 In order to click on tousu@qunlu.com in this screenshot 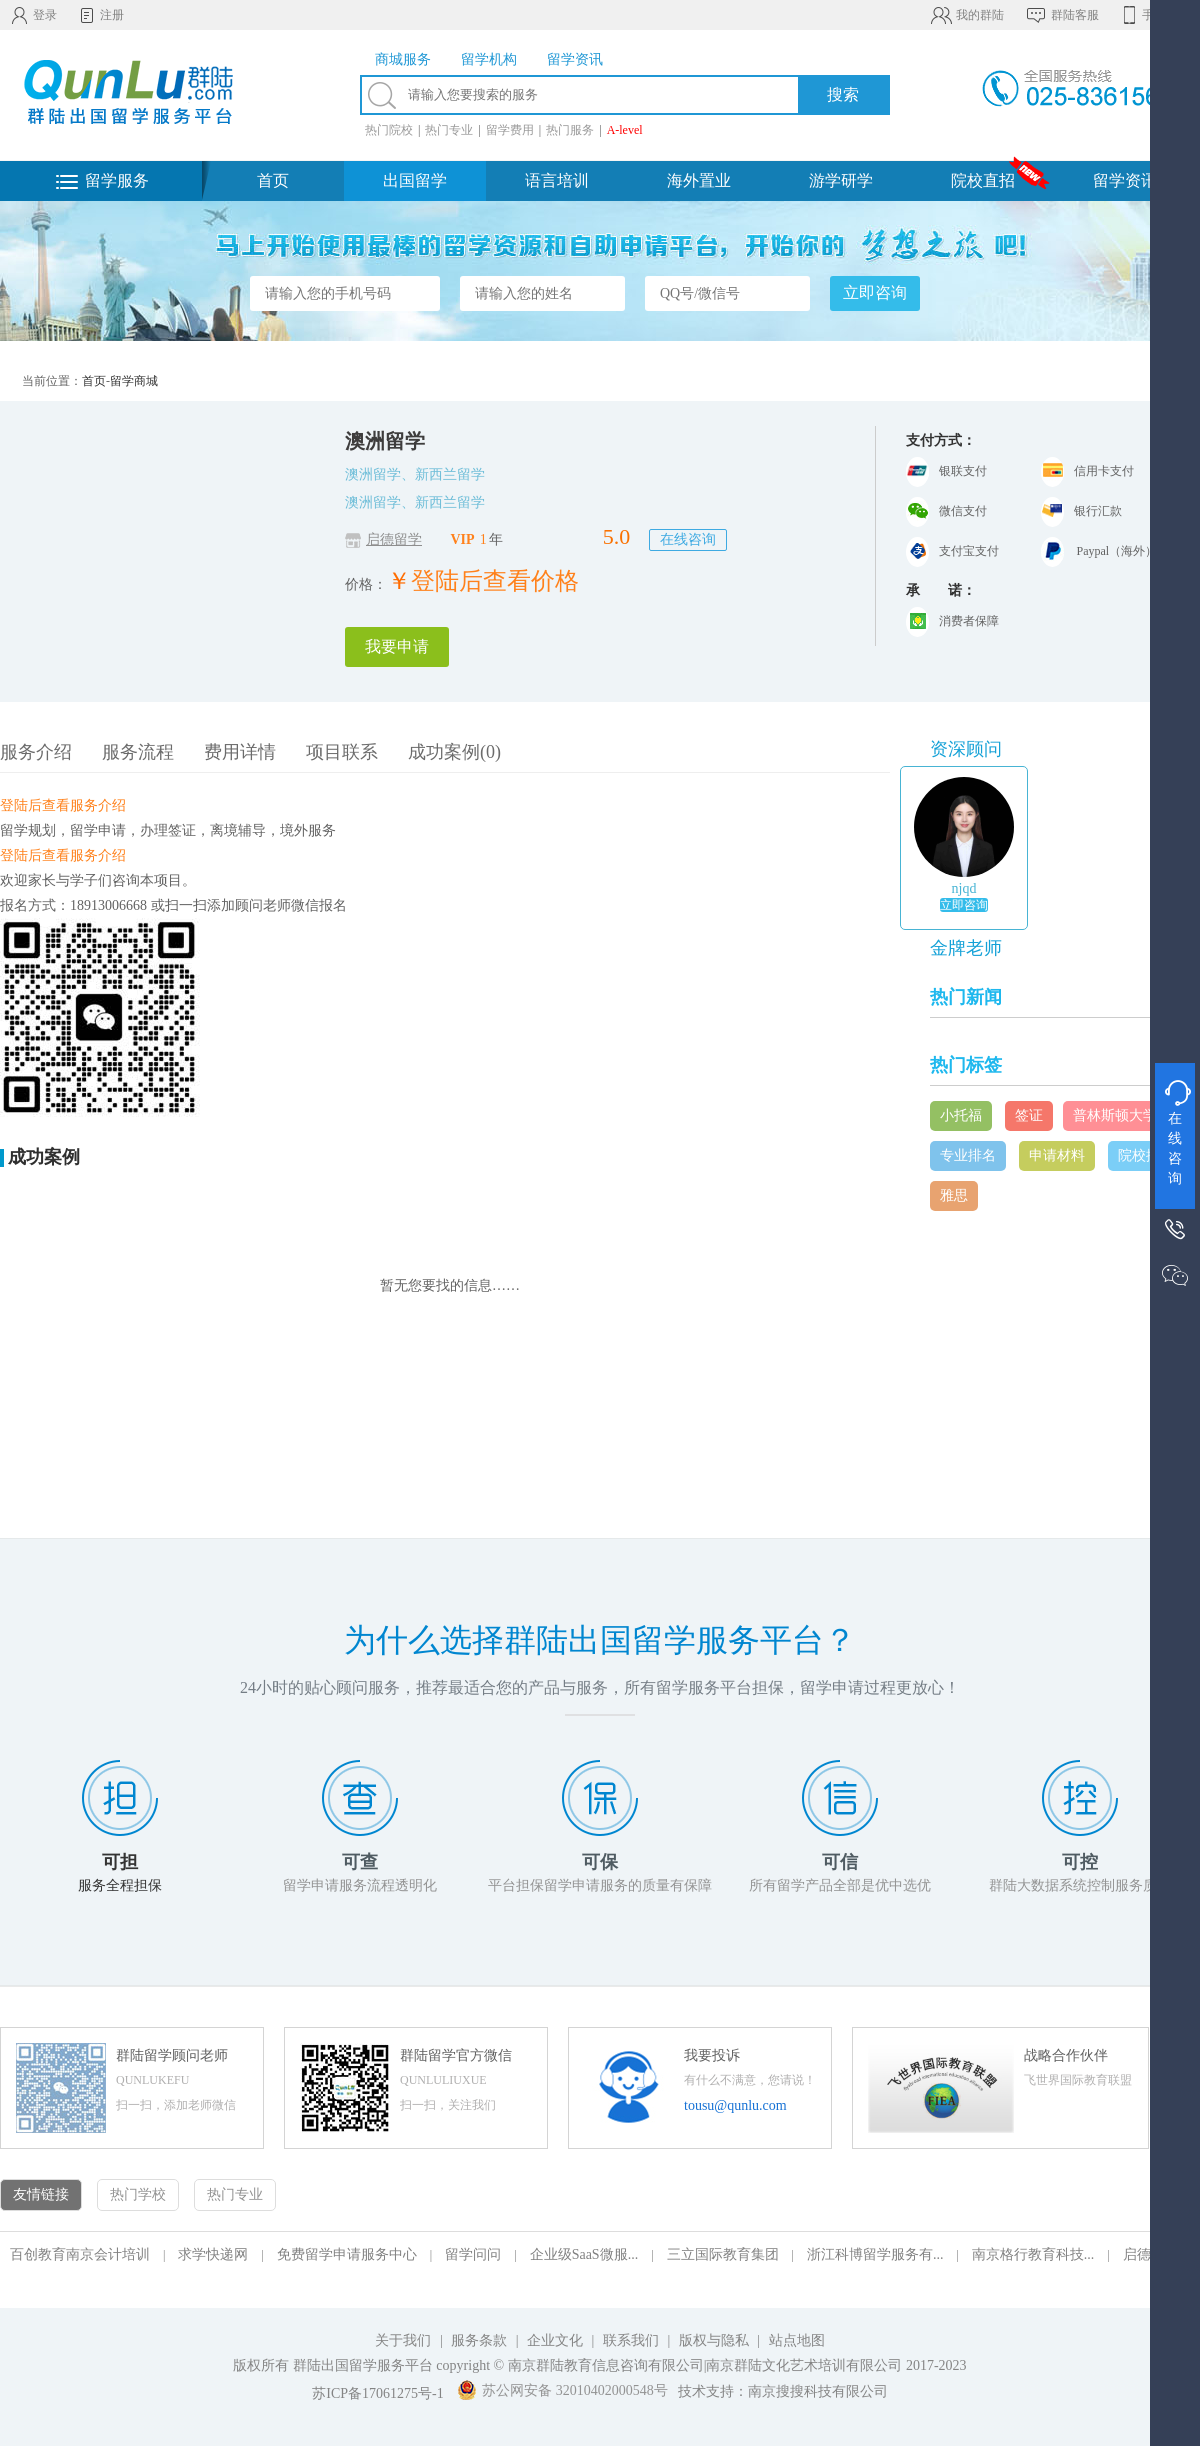, I will do `click(735, 2105)`.